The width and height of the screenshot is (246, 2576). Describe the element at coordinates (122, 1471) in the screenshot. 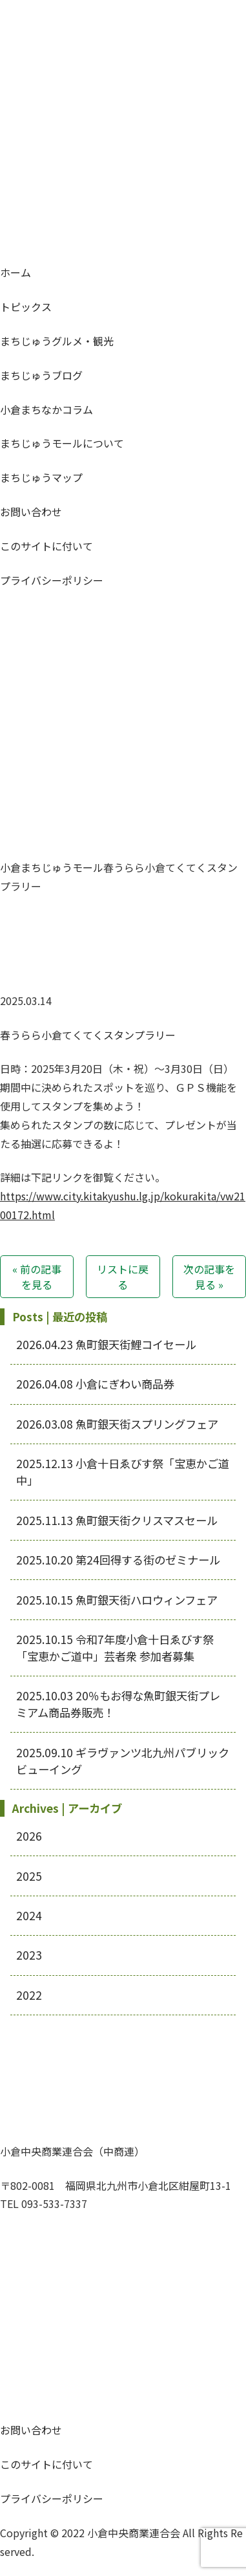

I see `小倉十日ゑびす祭「宝恵かご道中」` at that location.